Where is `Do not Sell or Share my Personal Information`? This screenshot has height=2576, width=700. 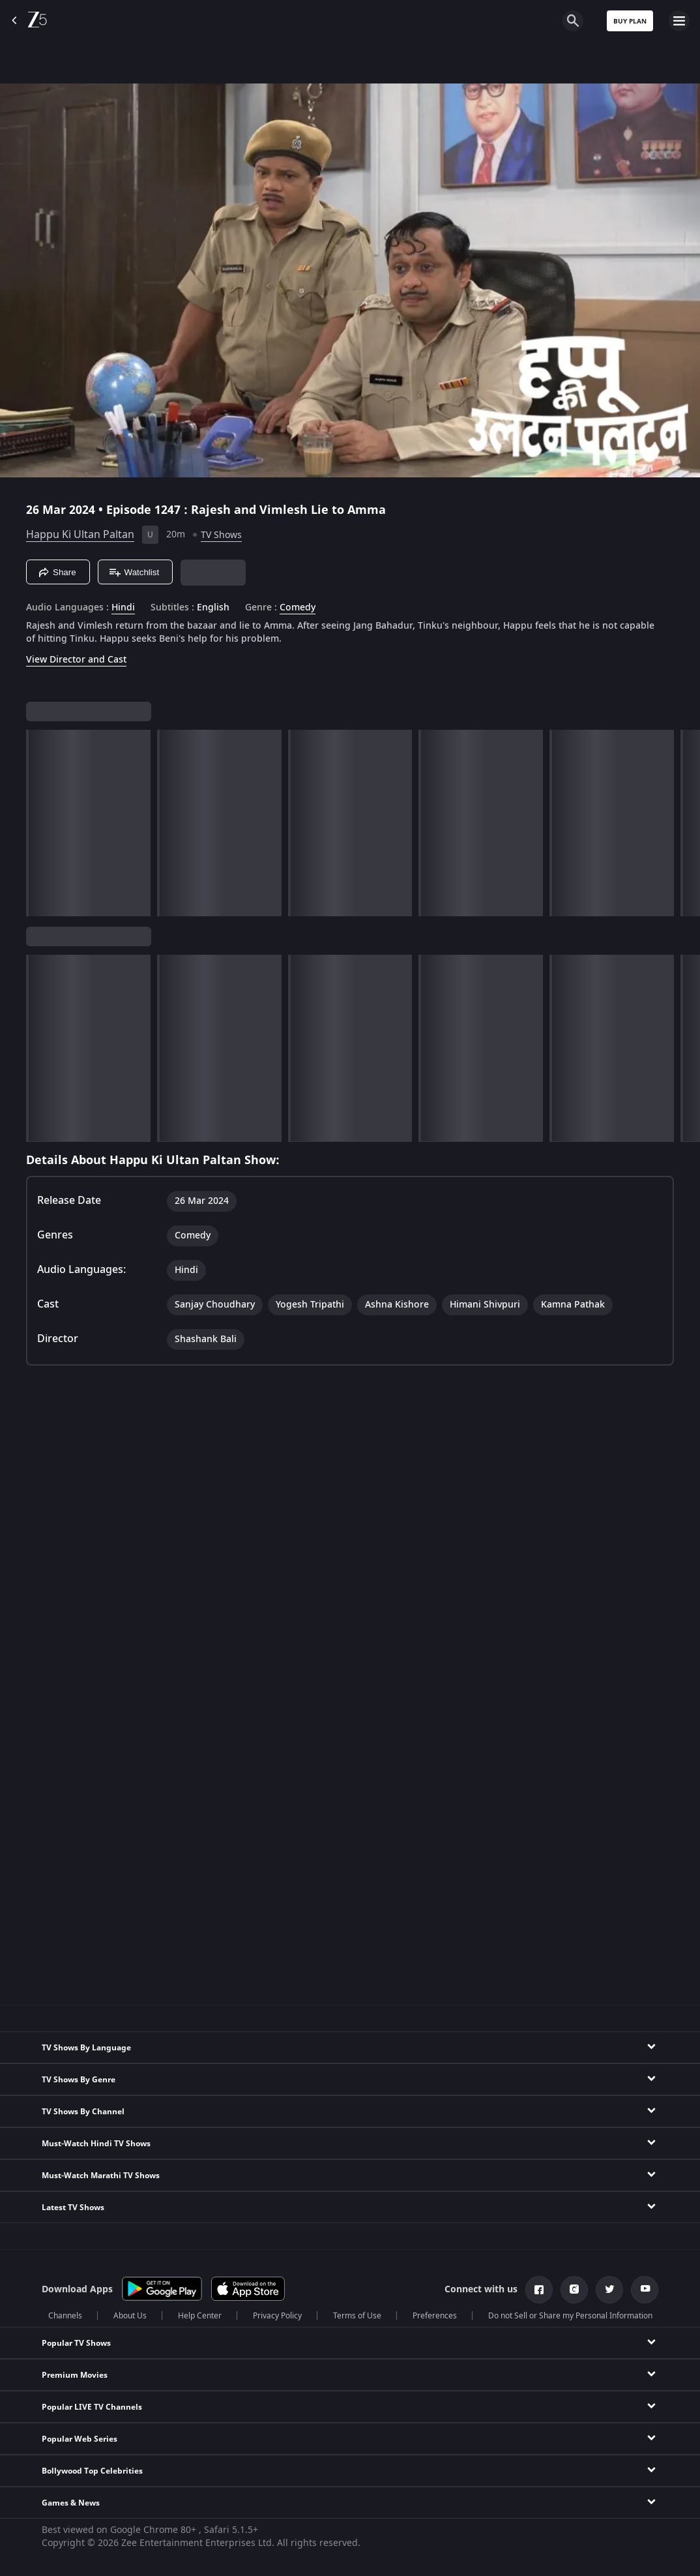 Do not Sell or Share my Personal Information is located at coordinates (570, 2316).